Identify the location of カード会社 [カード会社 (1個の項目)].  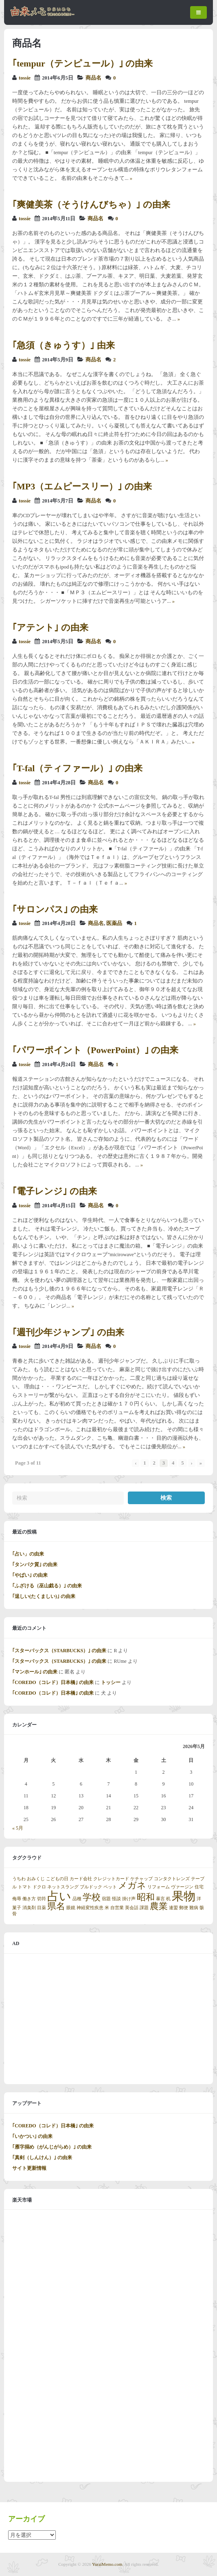
(81, 1879).